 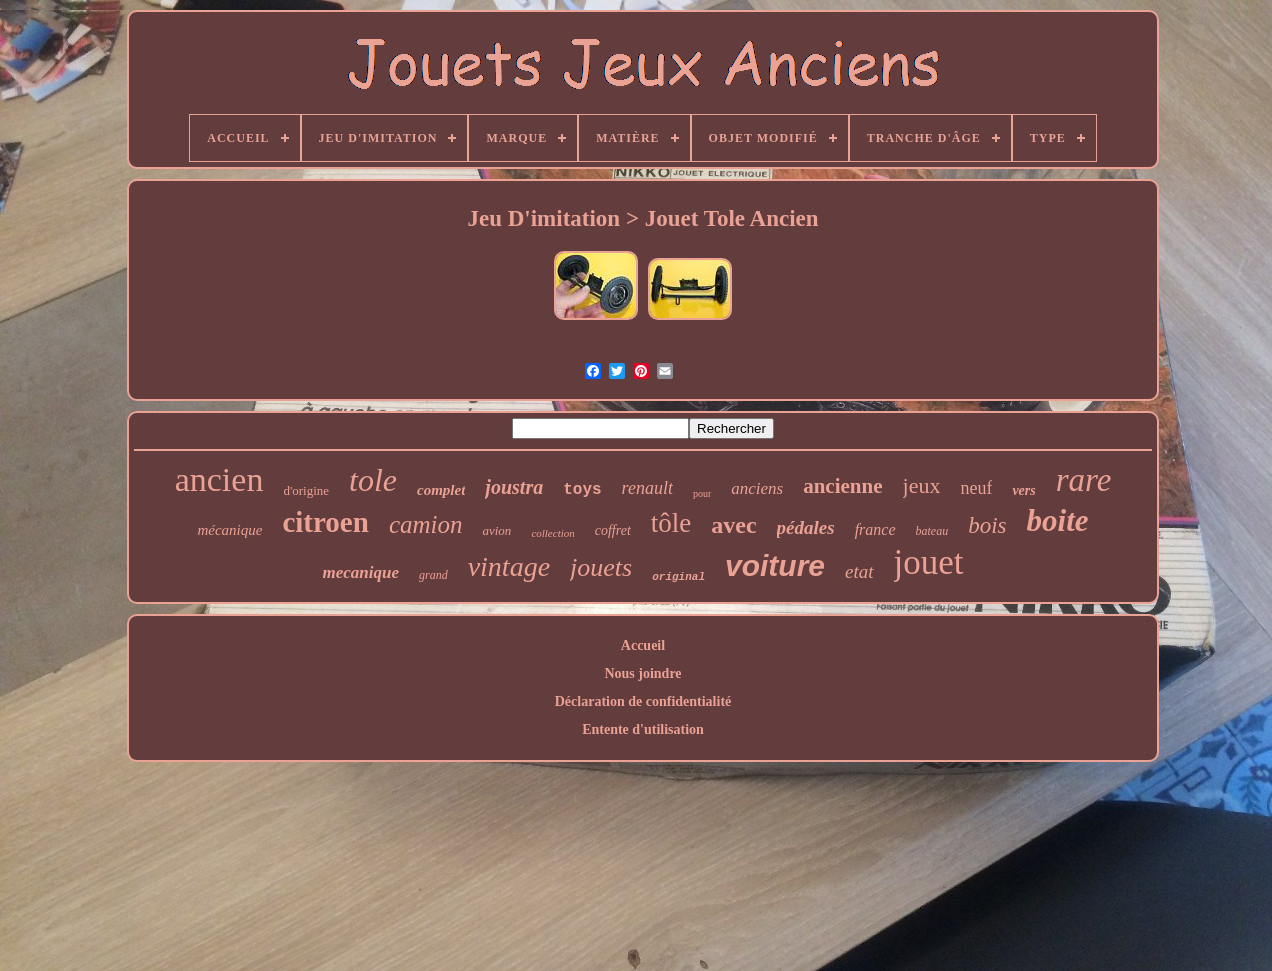 What do you see at coordinates (306, 490) in the screenshot?
I see `d'origine` at bounding box center [306, 490].